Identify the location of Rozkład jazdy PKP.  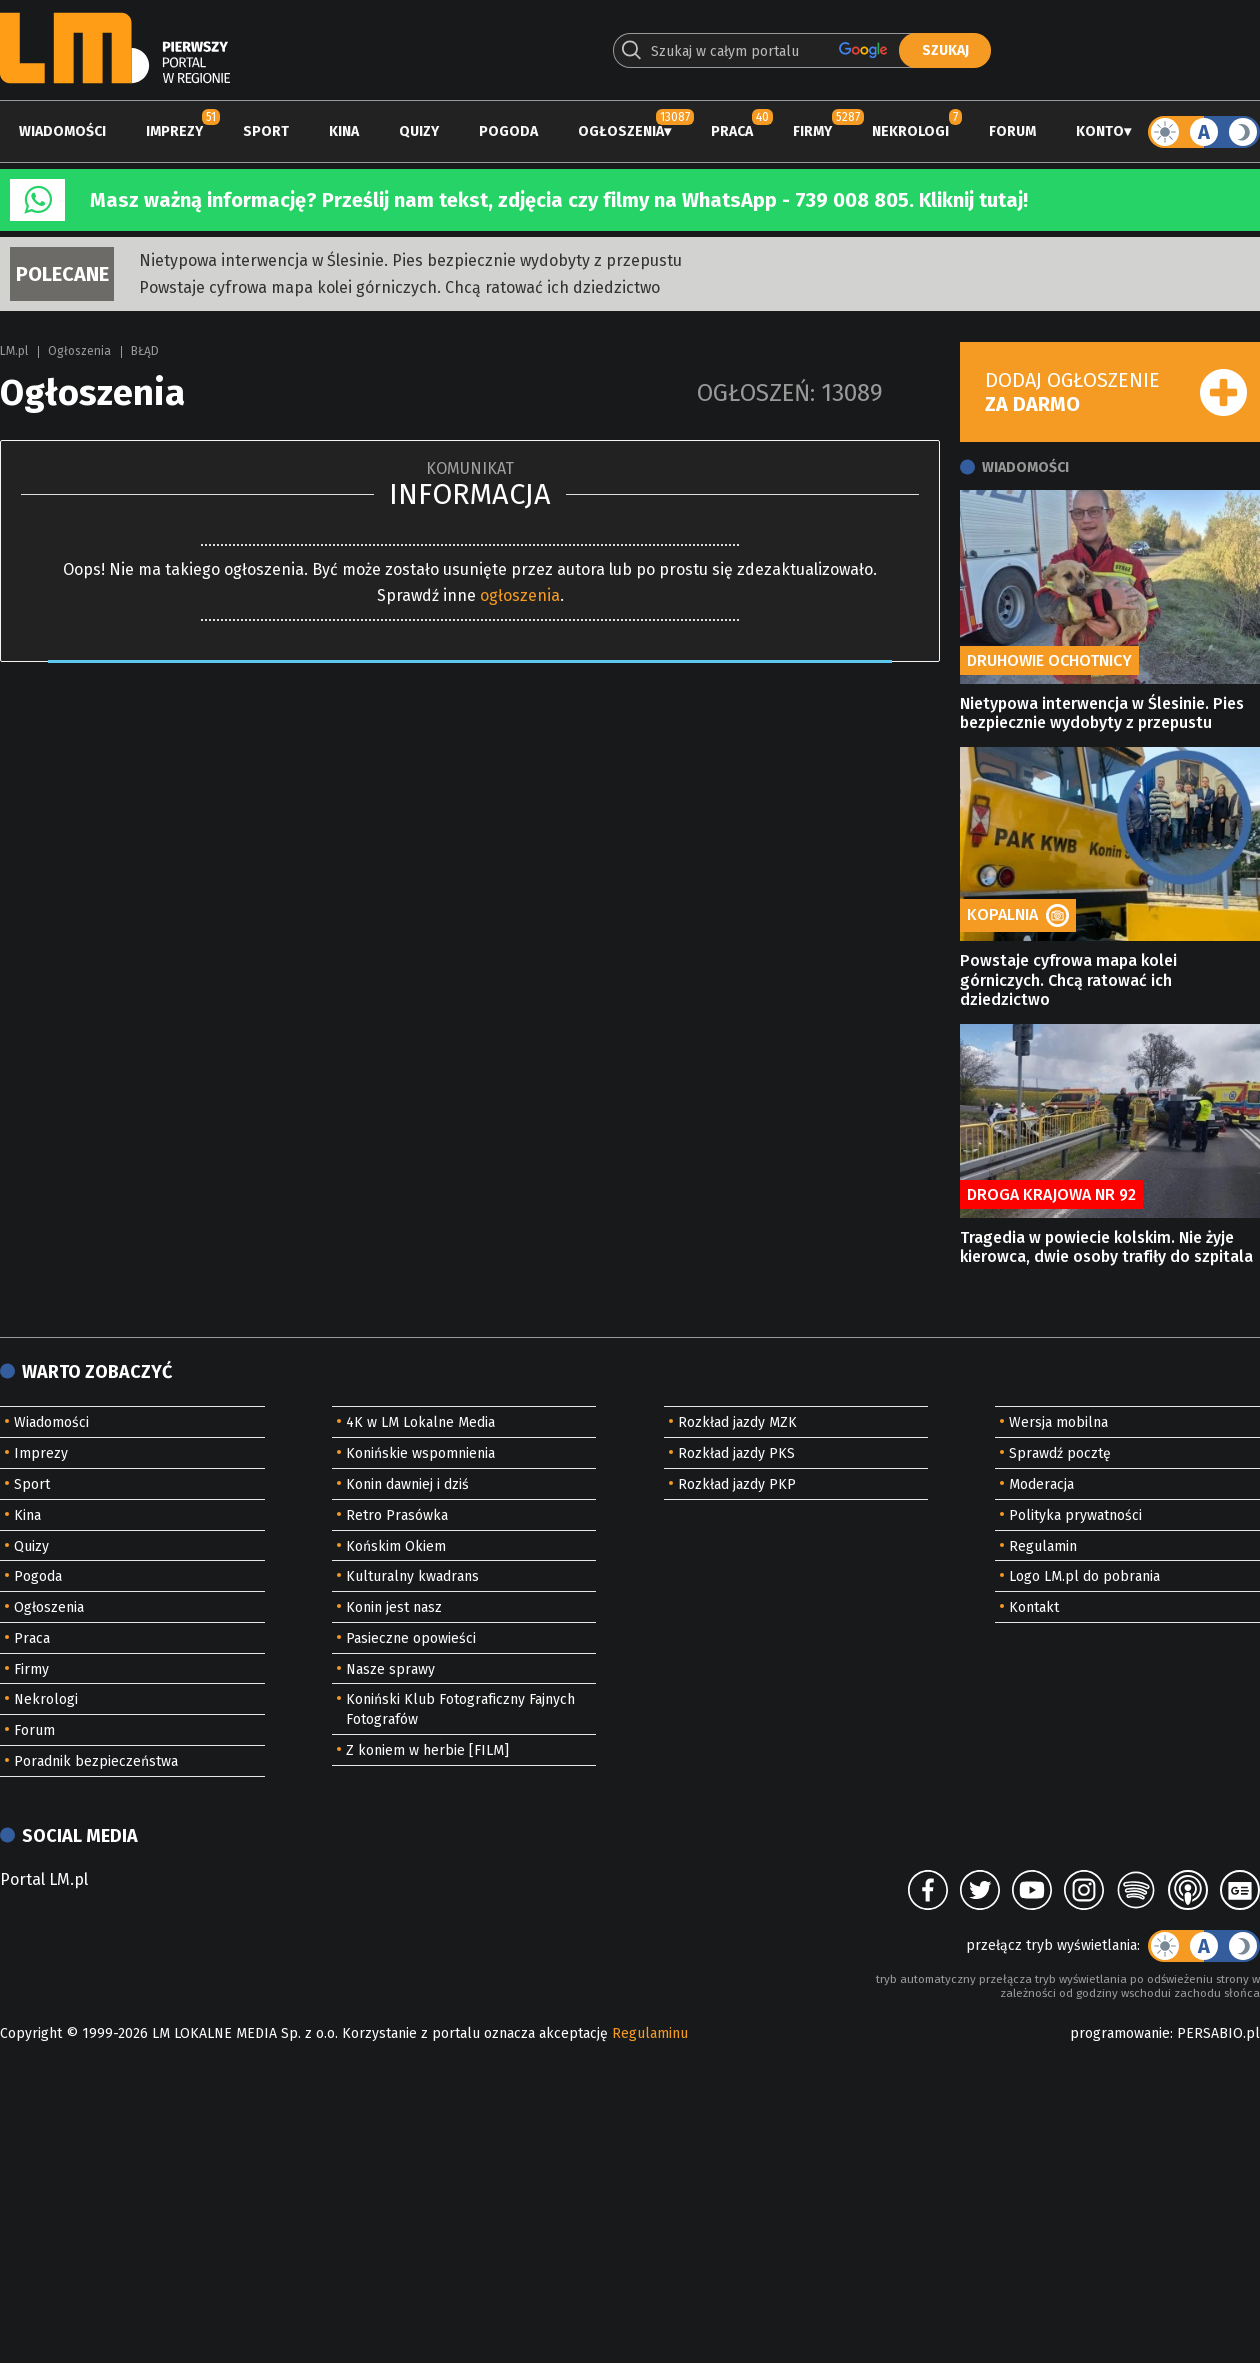
(737, 1484).